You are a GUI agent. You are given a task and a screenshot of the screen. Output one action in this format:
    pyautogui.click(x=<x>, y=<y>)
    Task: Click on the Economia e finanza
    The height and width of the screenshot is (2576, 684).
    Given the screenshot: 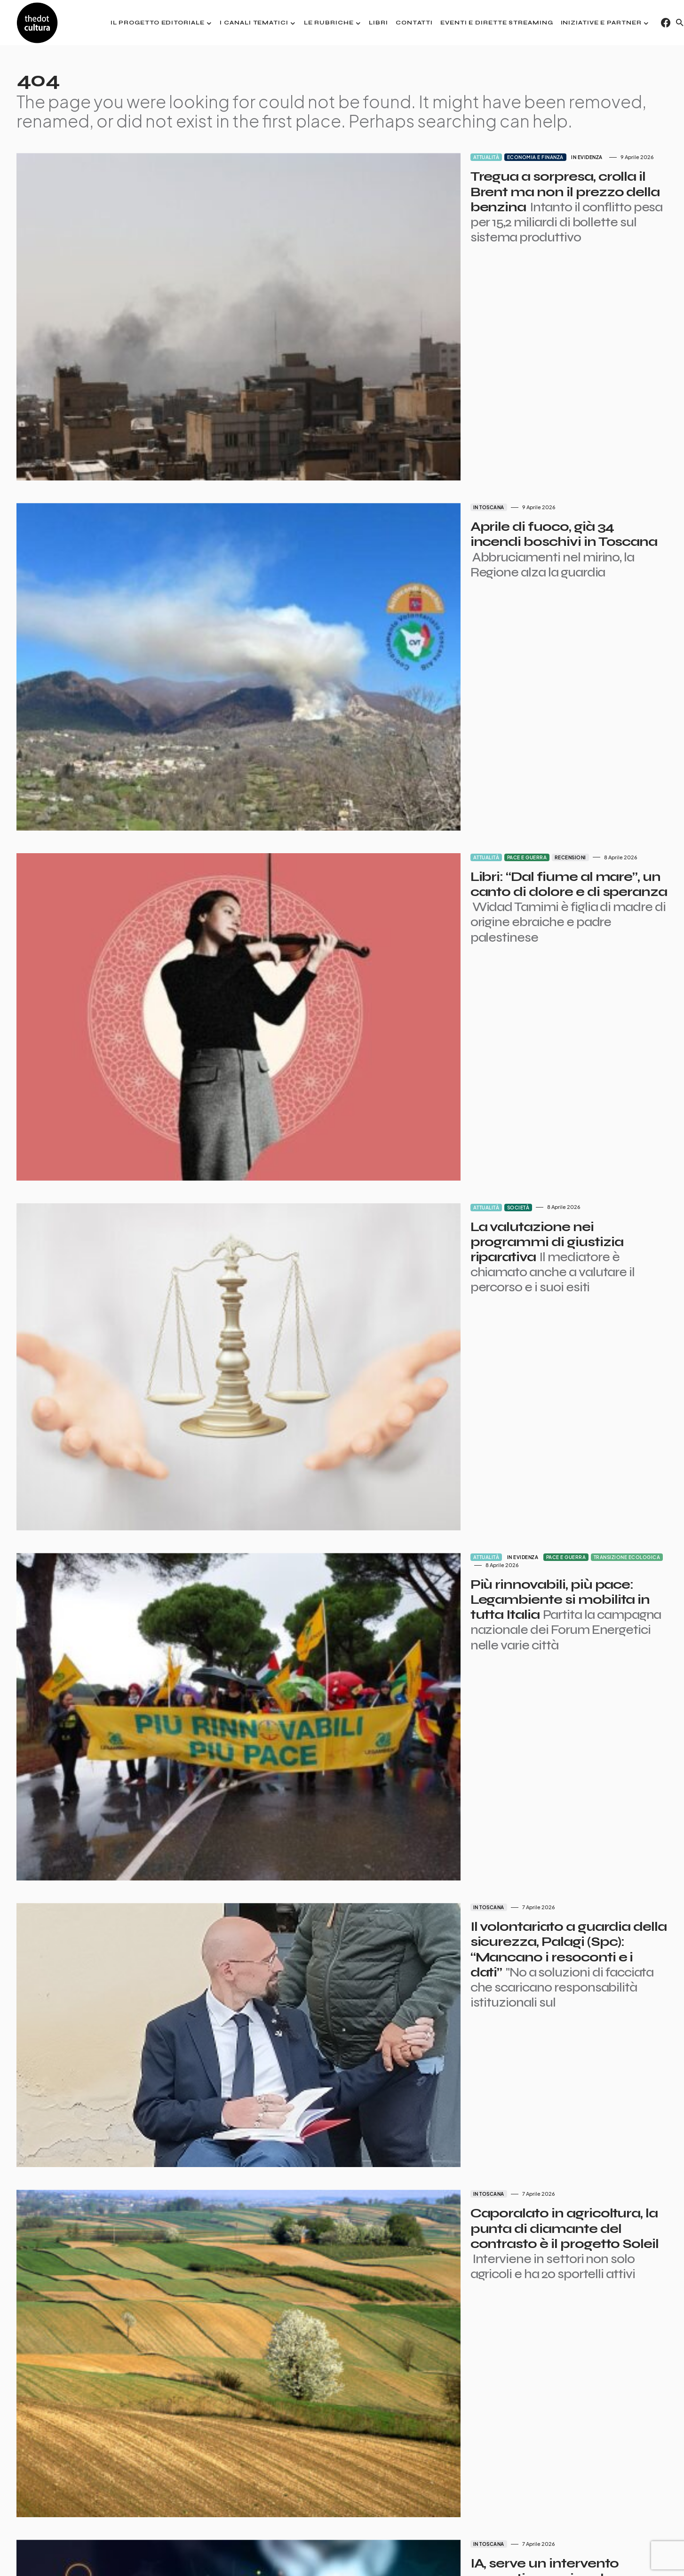 What is the action you would take?
    pyautogui.click(x=422, y=157)
    